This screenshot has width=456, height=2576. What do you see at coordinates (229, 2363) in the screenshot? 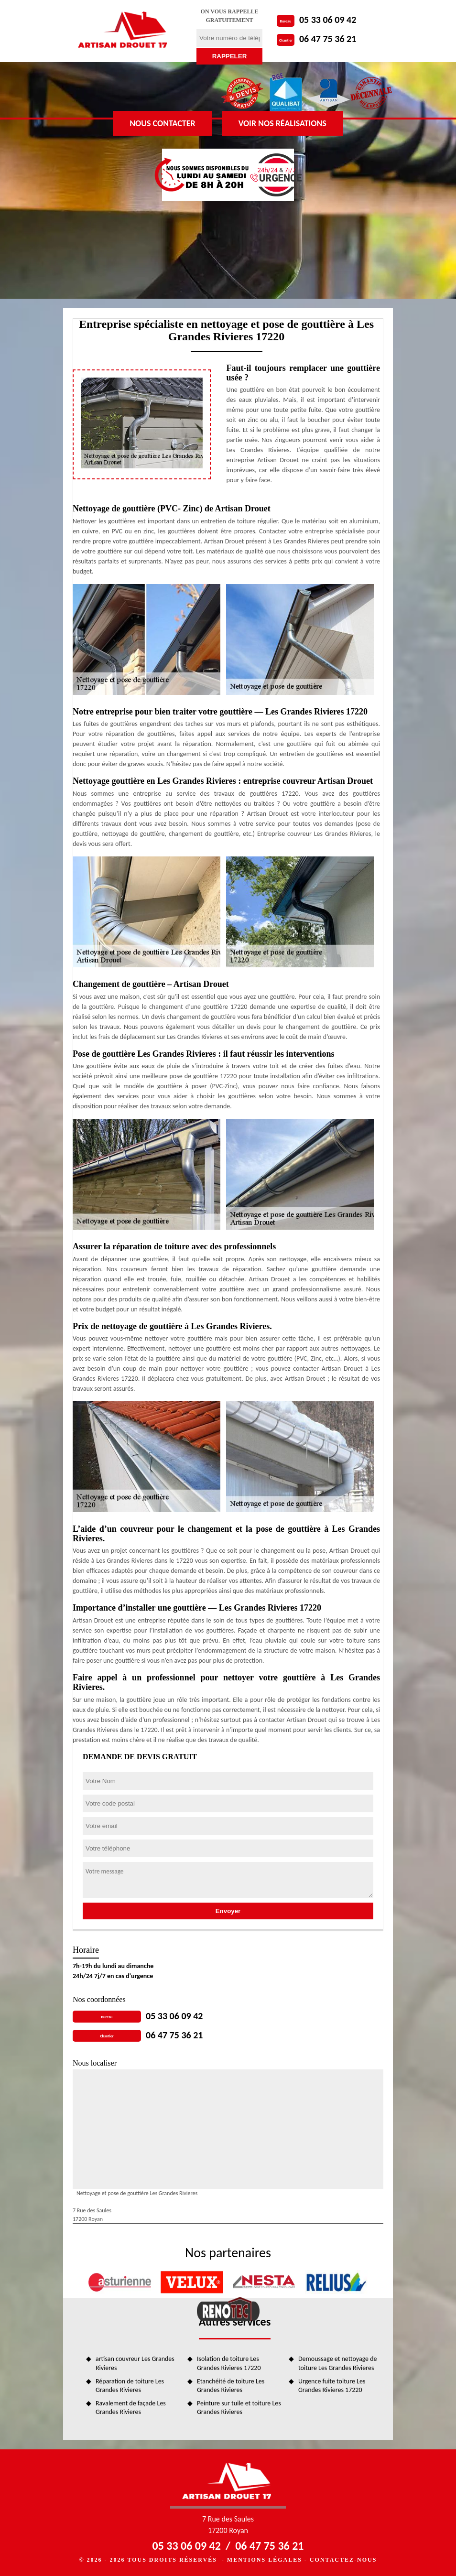
I see `Isolation de toiture Les Grandes Rivieres 17220` at bounding box center [229, 2363].